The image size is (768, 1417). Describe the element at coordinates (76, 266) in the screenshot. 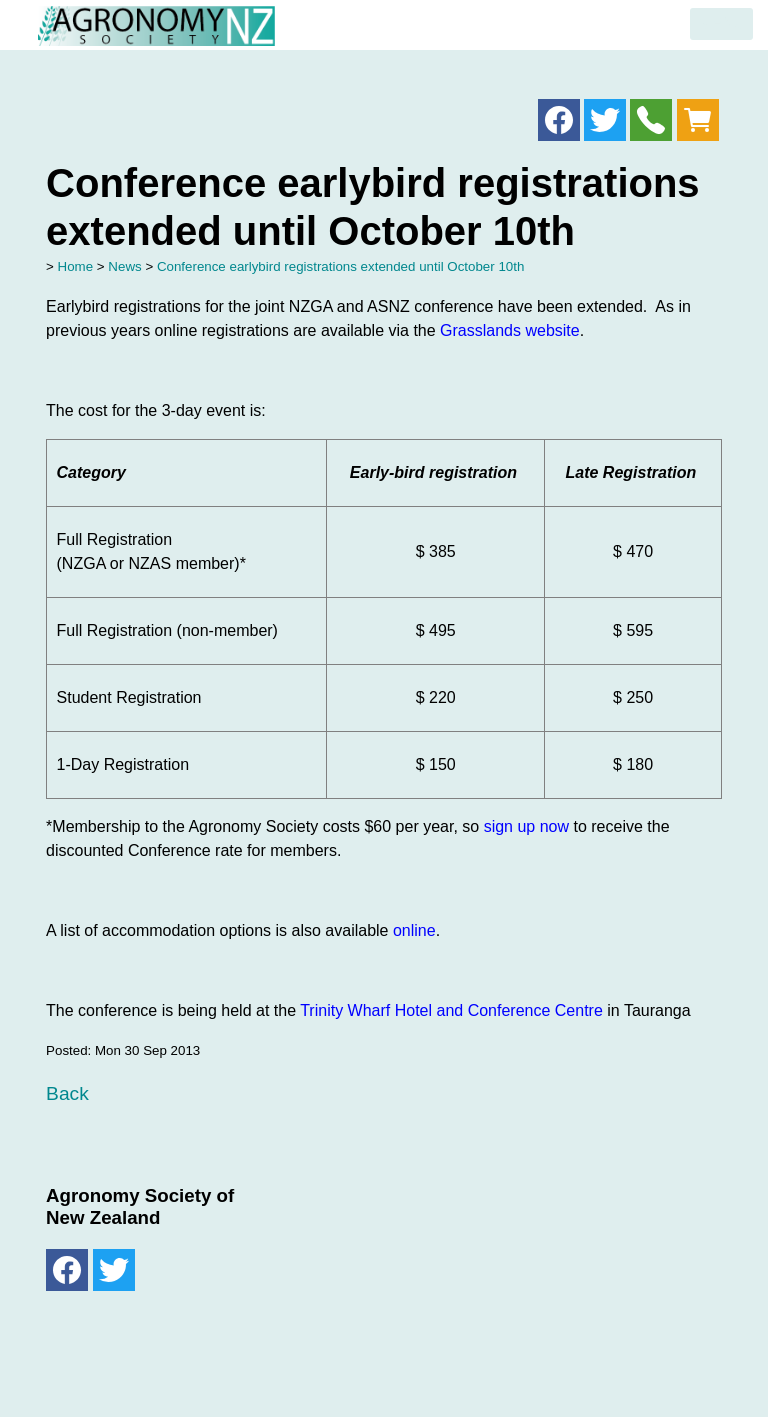

I see `Home` at that location.